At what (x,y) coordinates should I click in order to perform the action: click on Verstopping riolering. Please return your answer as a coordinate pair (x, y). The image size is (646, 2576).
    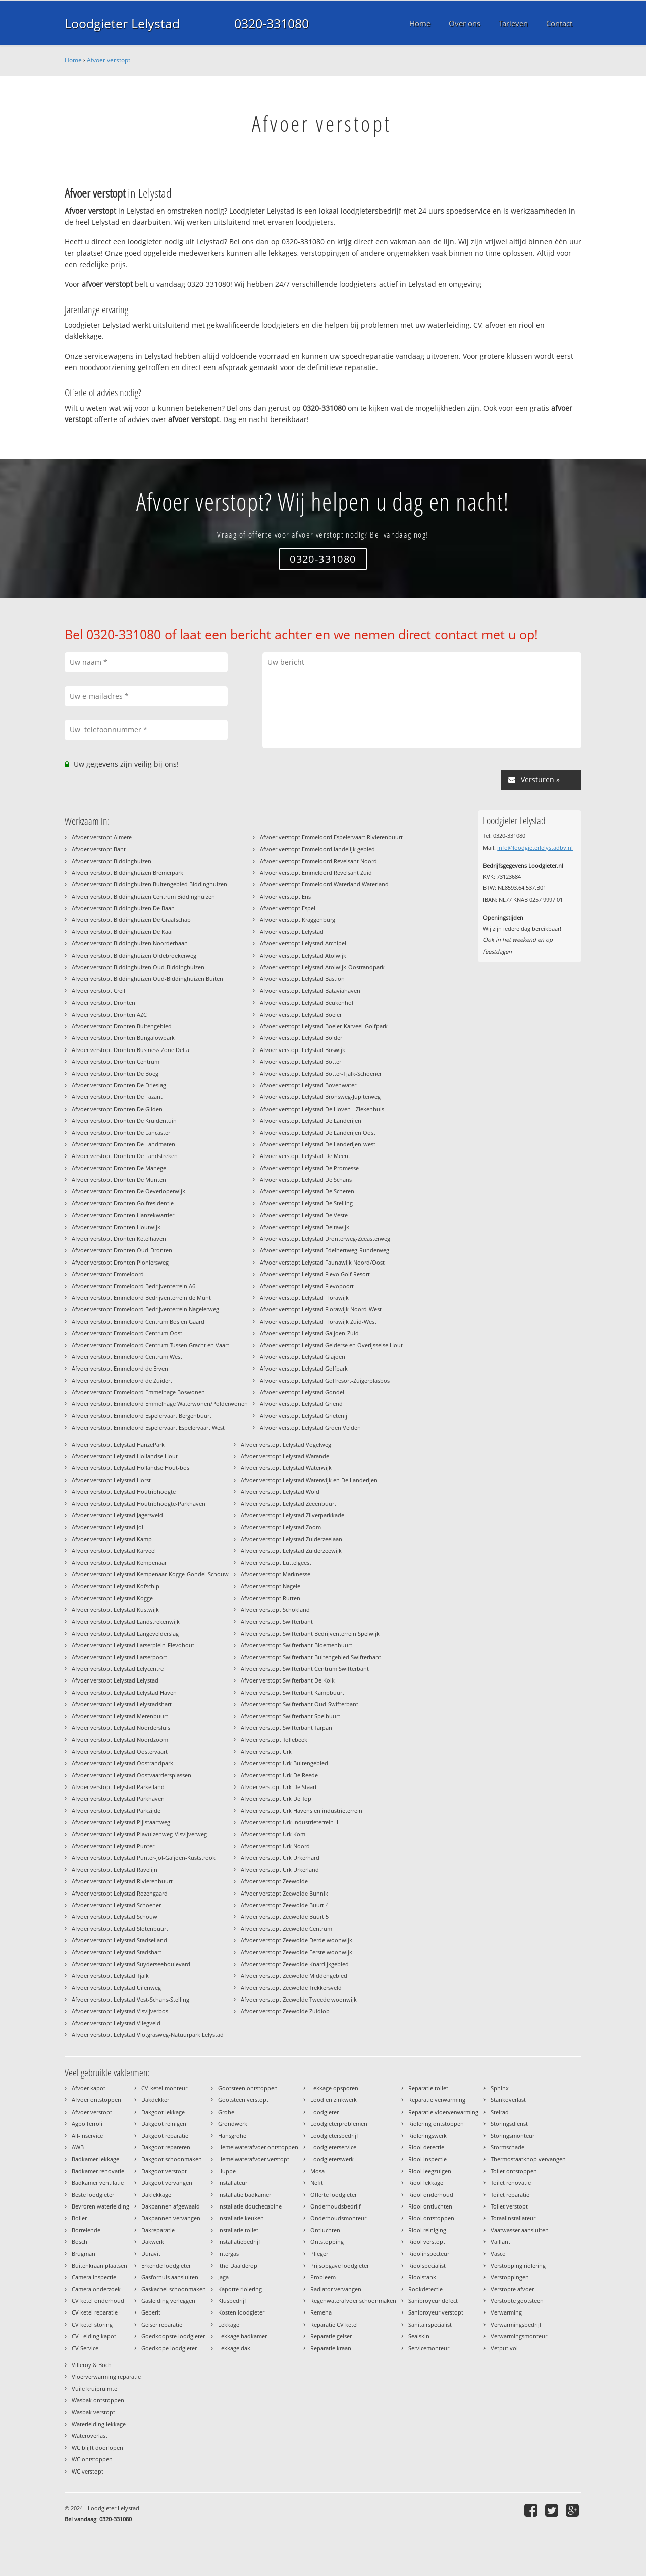
    Looking at the image, I should click on (518, 2265).